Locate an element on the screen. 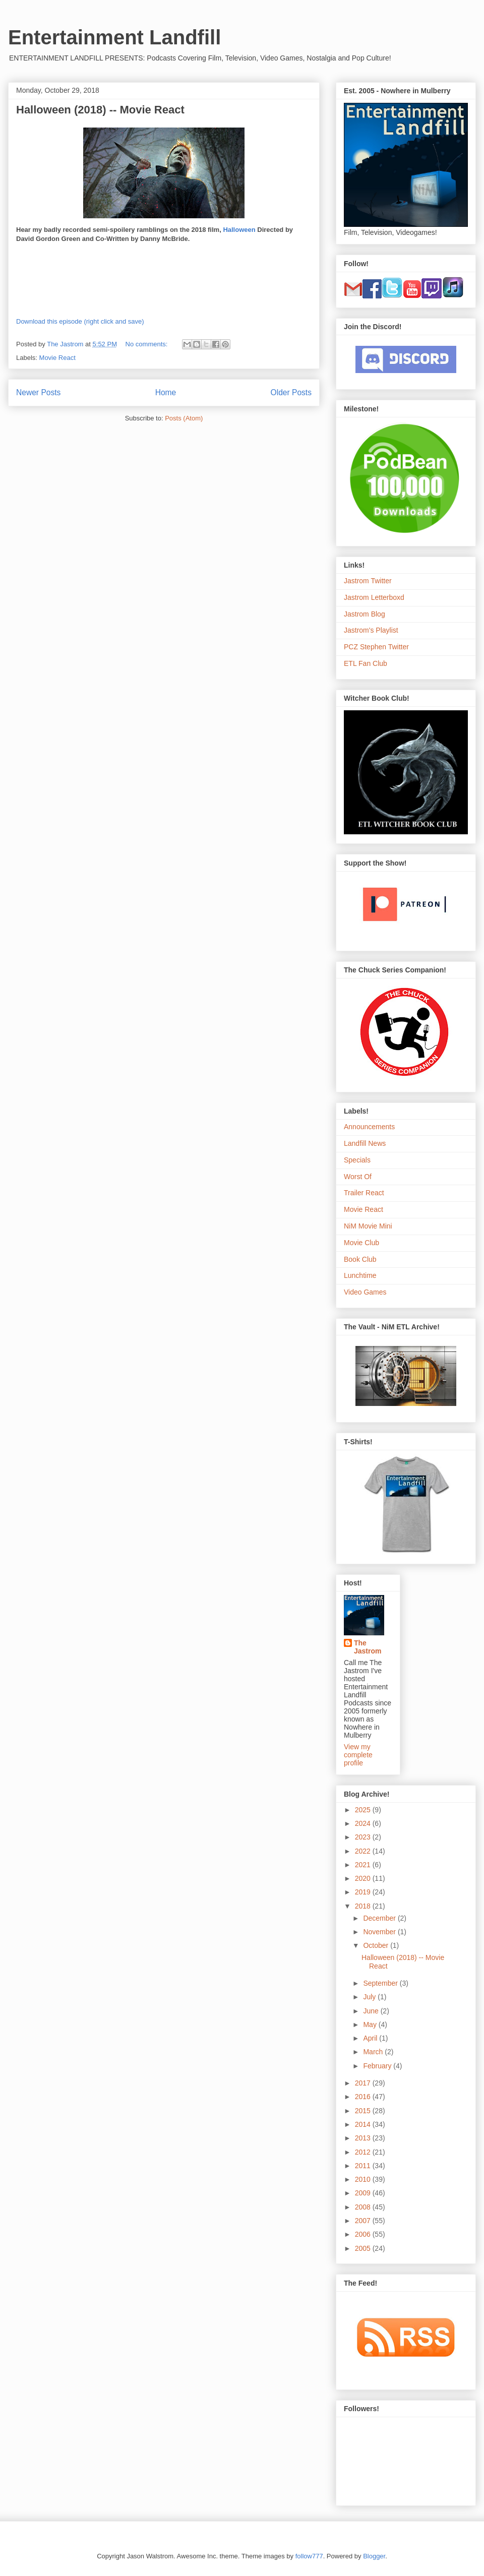 The width and height of the screenshot is (484, 2576). Newer Posts is located at coordinates (38, 392).